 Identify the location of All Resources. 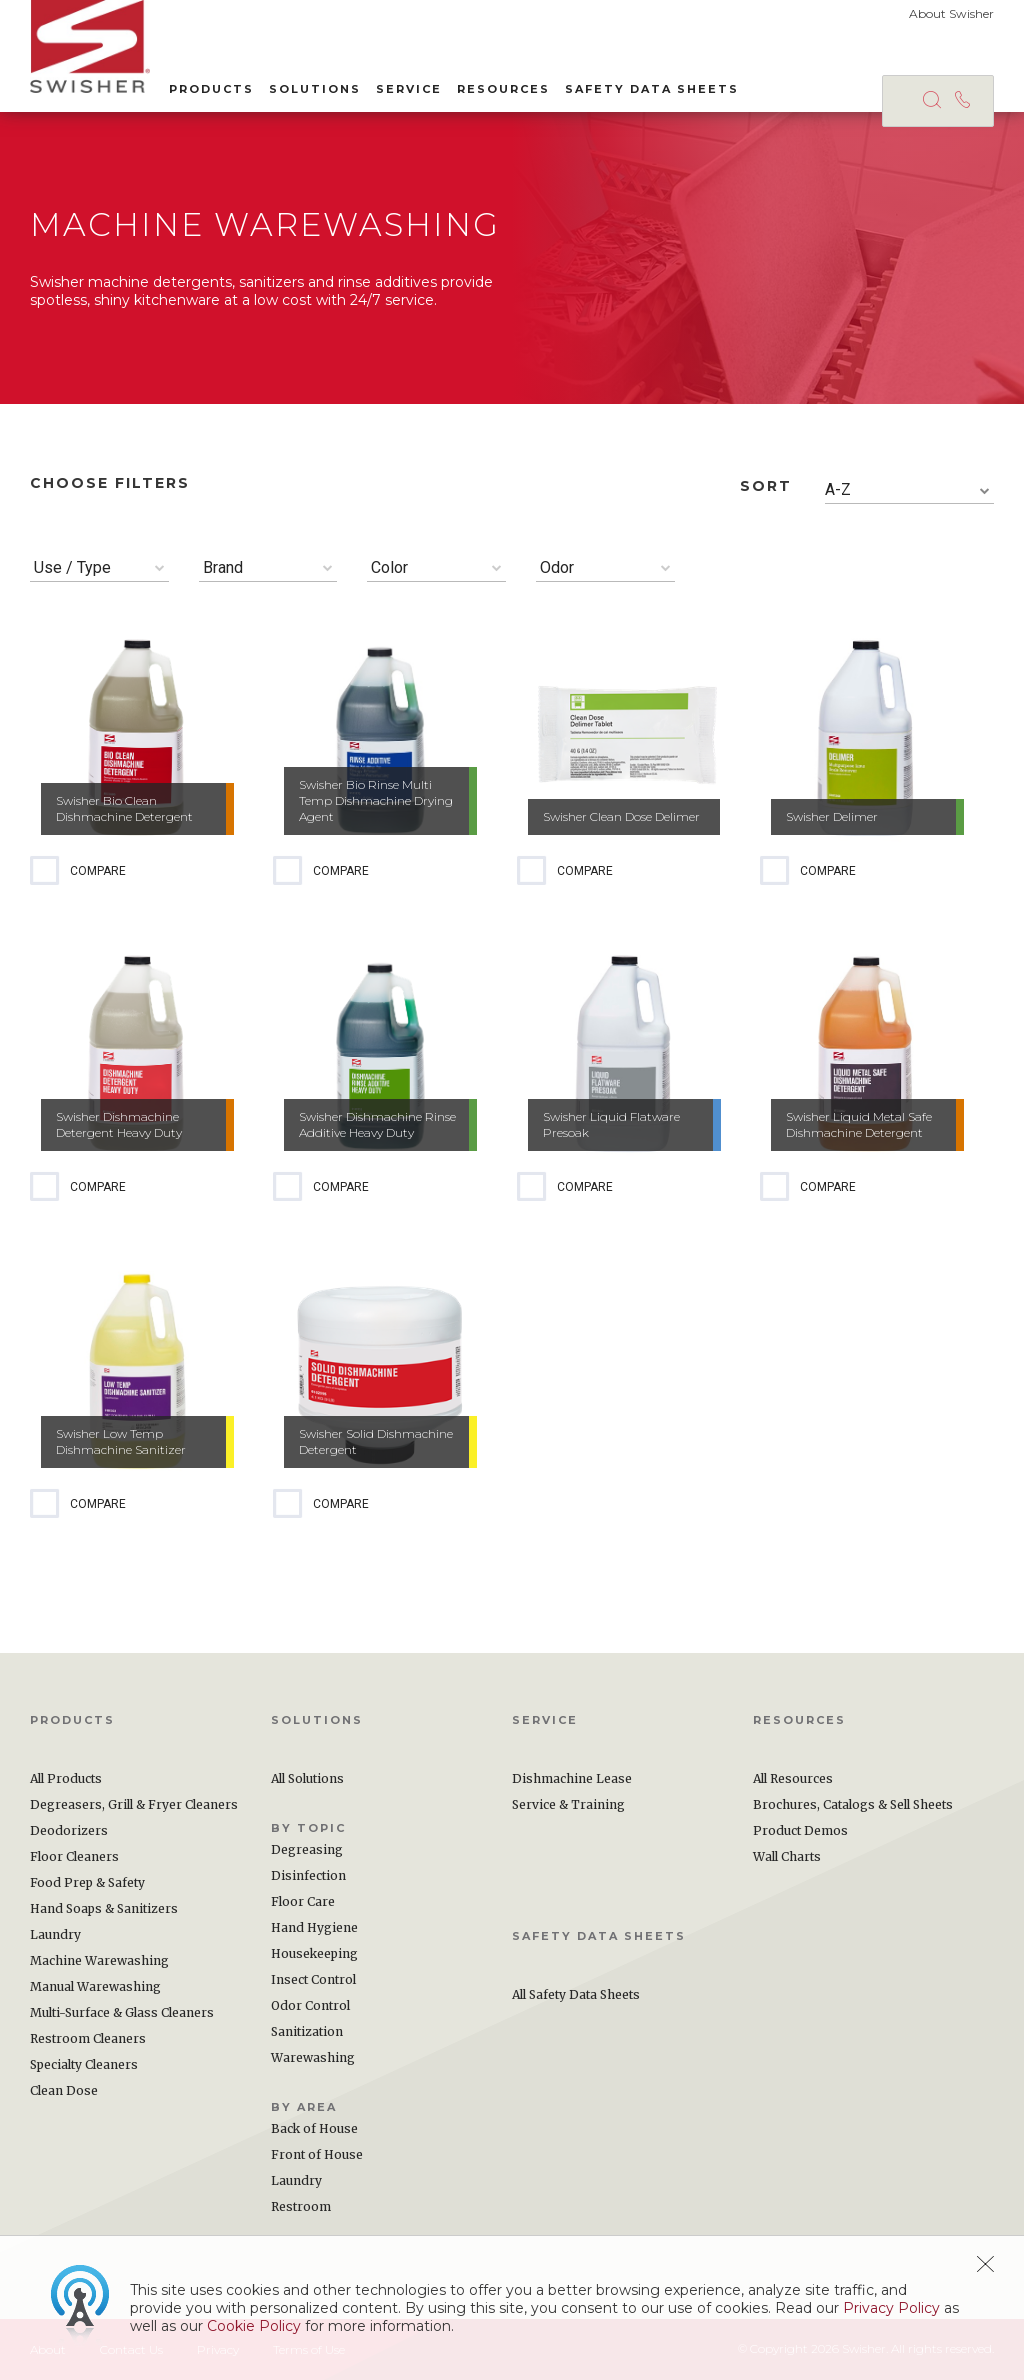
(793, 1778).